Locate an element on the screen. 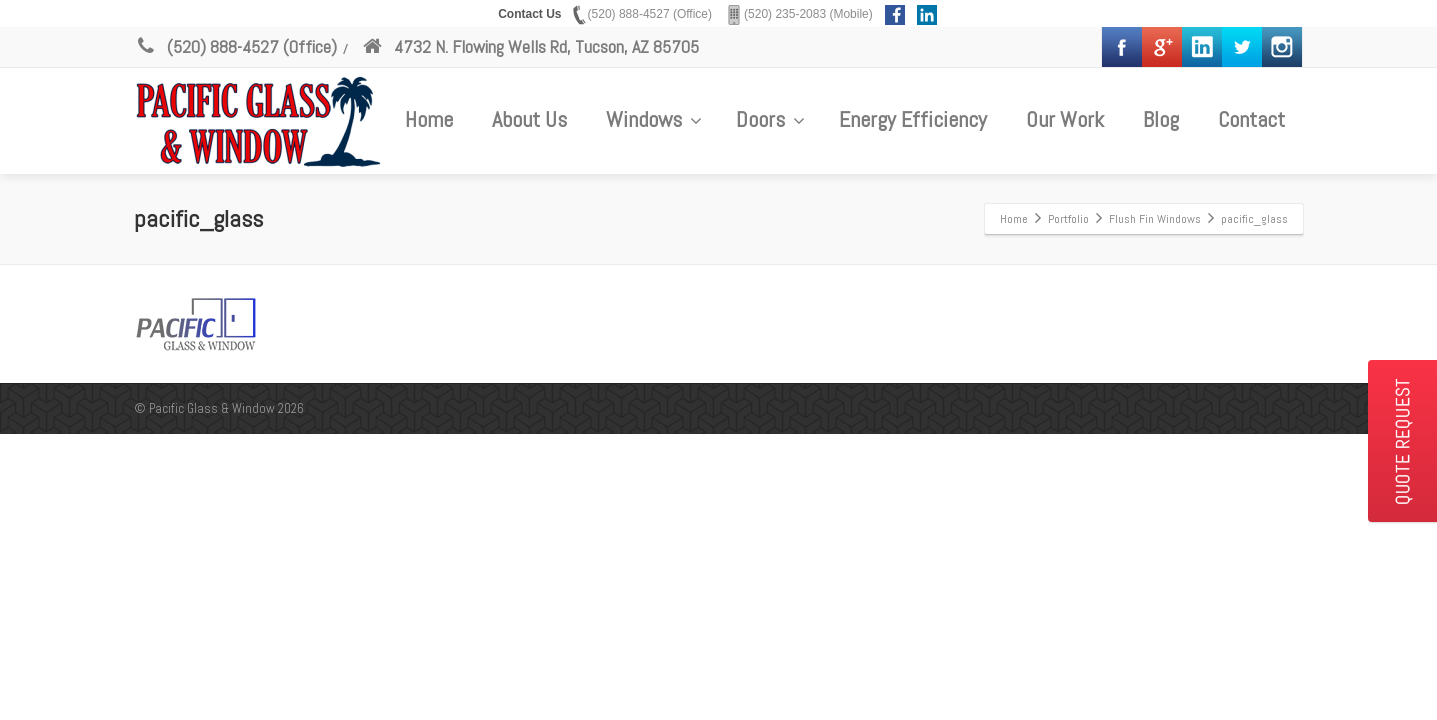 The width and height of the screenshot is (1437, 720). (520) 888-4527 (Office) is located at coordinates (235, 46).